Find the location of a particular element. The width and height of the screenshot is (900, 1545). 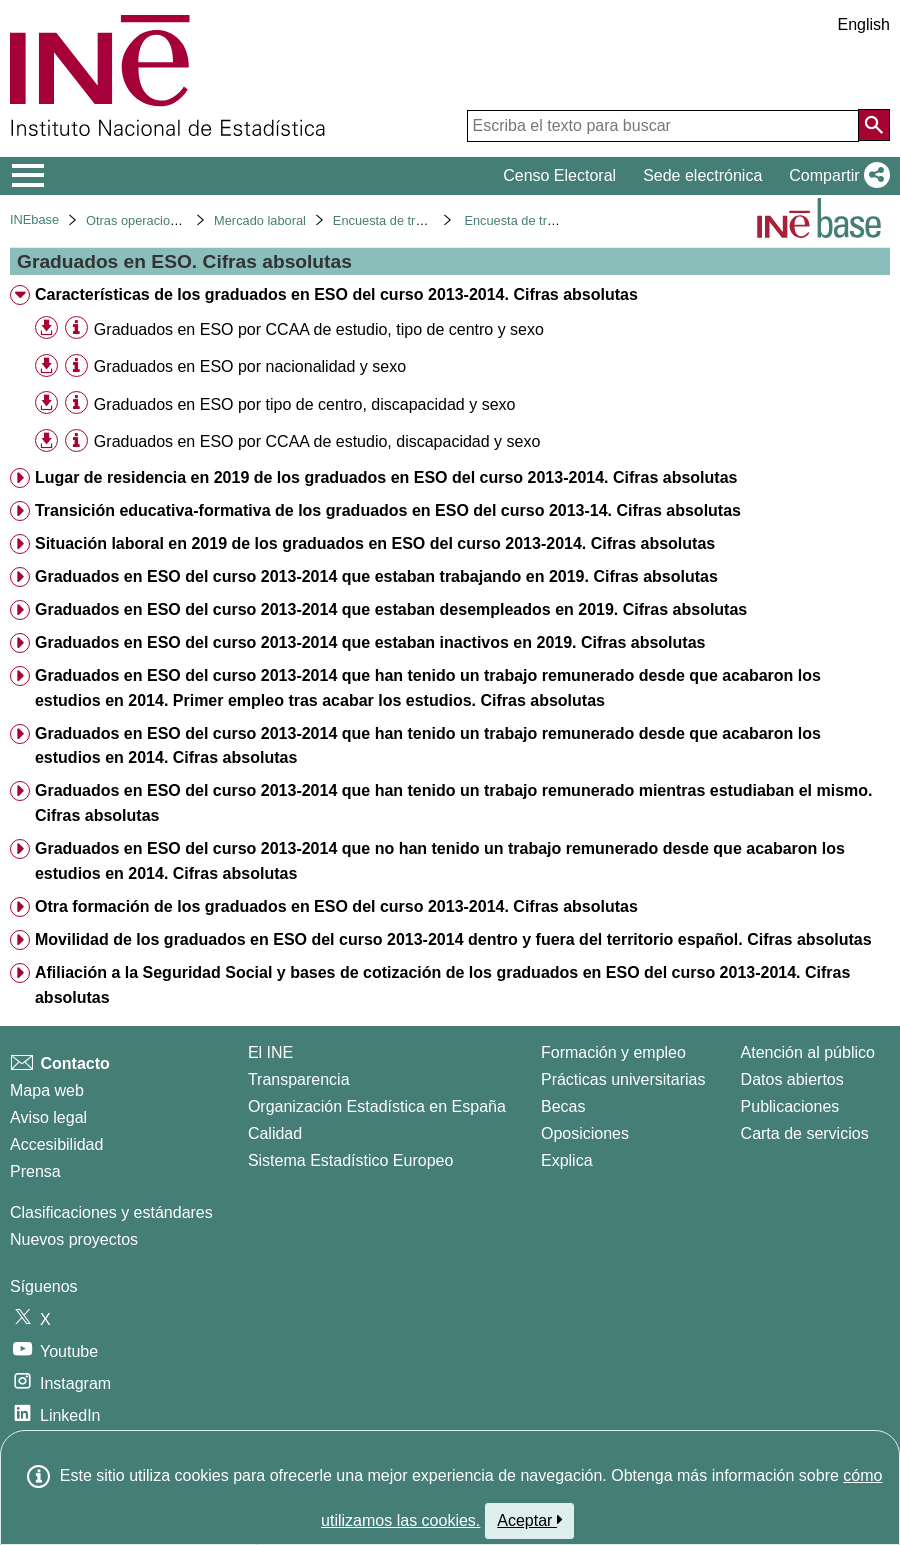

[Acción de buscar en el sitio web] is located at coordinates (874, 125).